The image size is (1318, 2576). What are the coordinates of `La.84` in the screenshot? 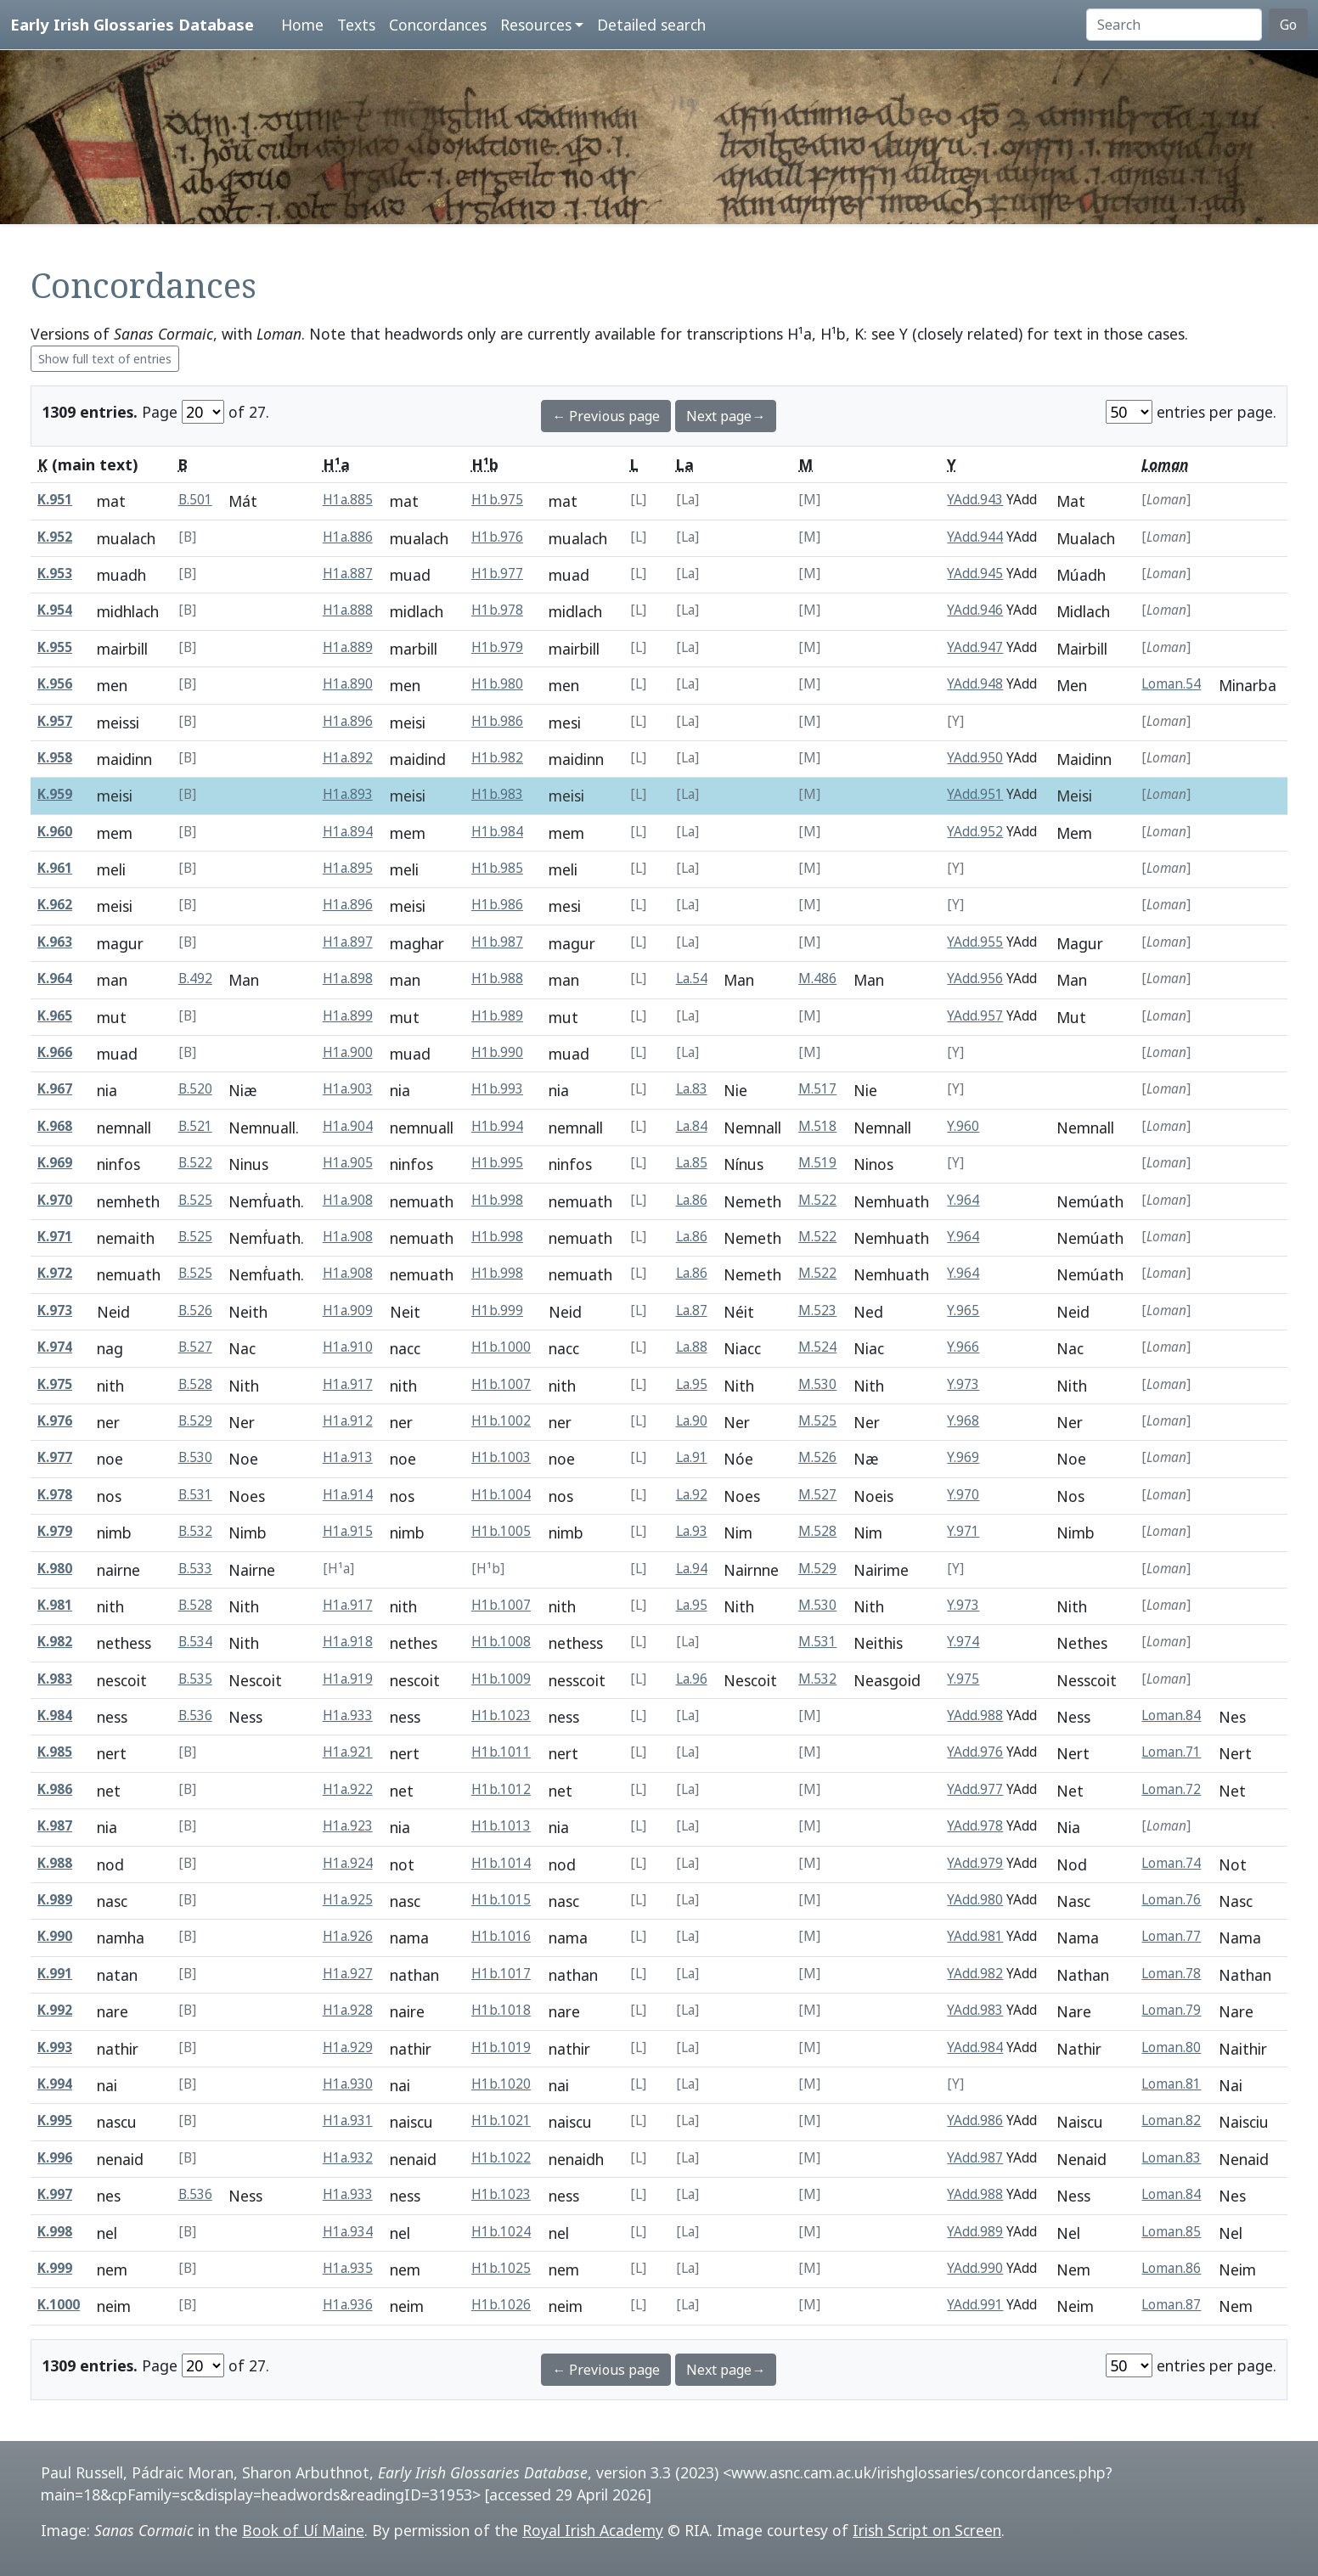 It's located at (691, 1126).